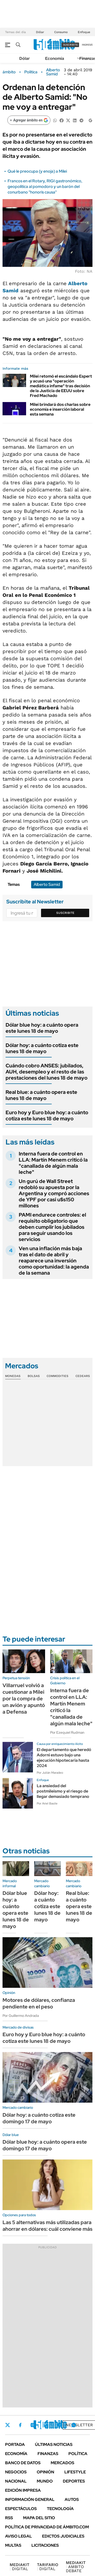 Image resolution: width=95 pixels, height=2576 pixels. What do you see at coordinates (23, 2462) in the screenshot?
I see `Banco de Datos` at bounding box center [23, 2462].